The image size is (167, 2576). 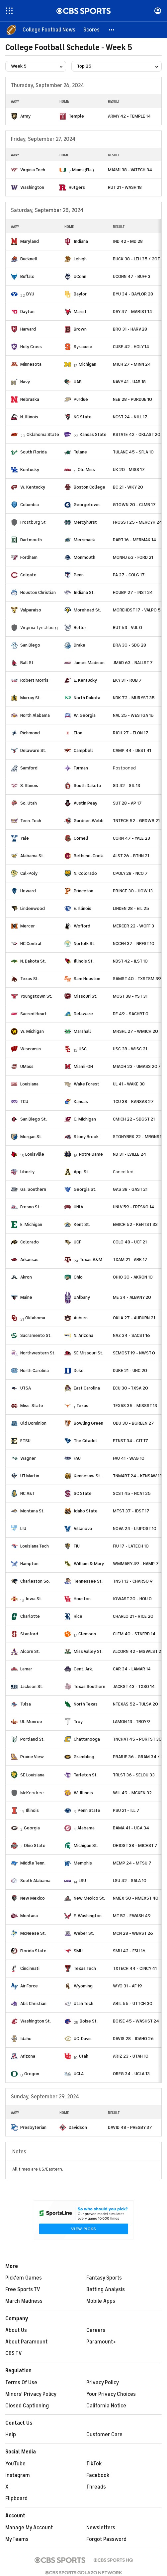 What do you see at coordinates (97, 2475) in the screenshot?
I see `Facebook` at bounding box center [97, 2475].